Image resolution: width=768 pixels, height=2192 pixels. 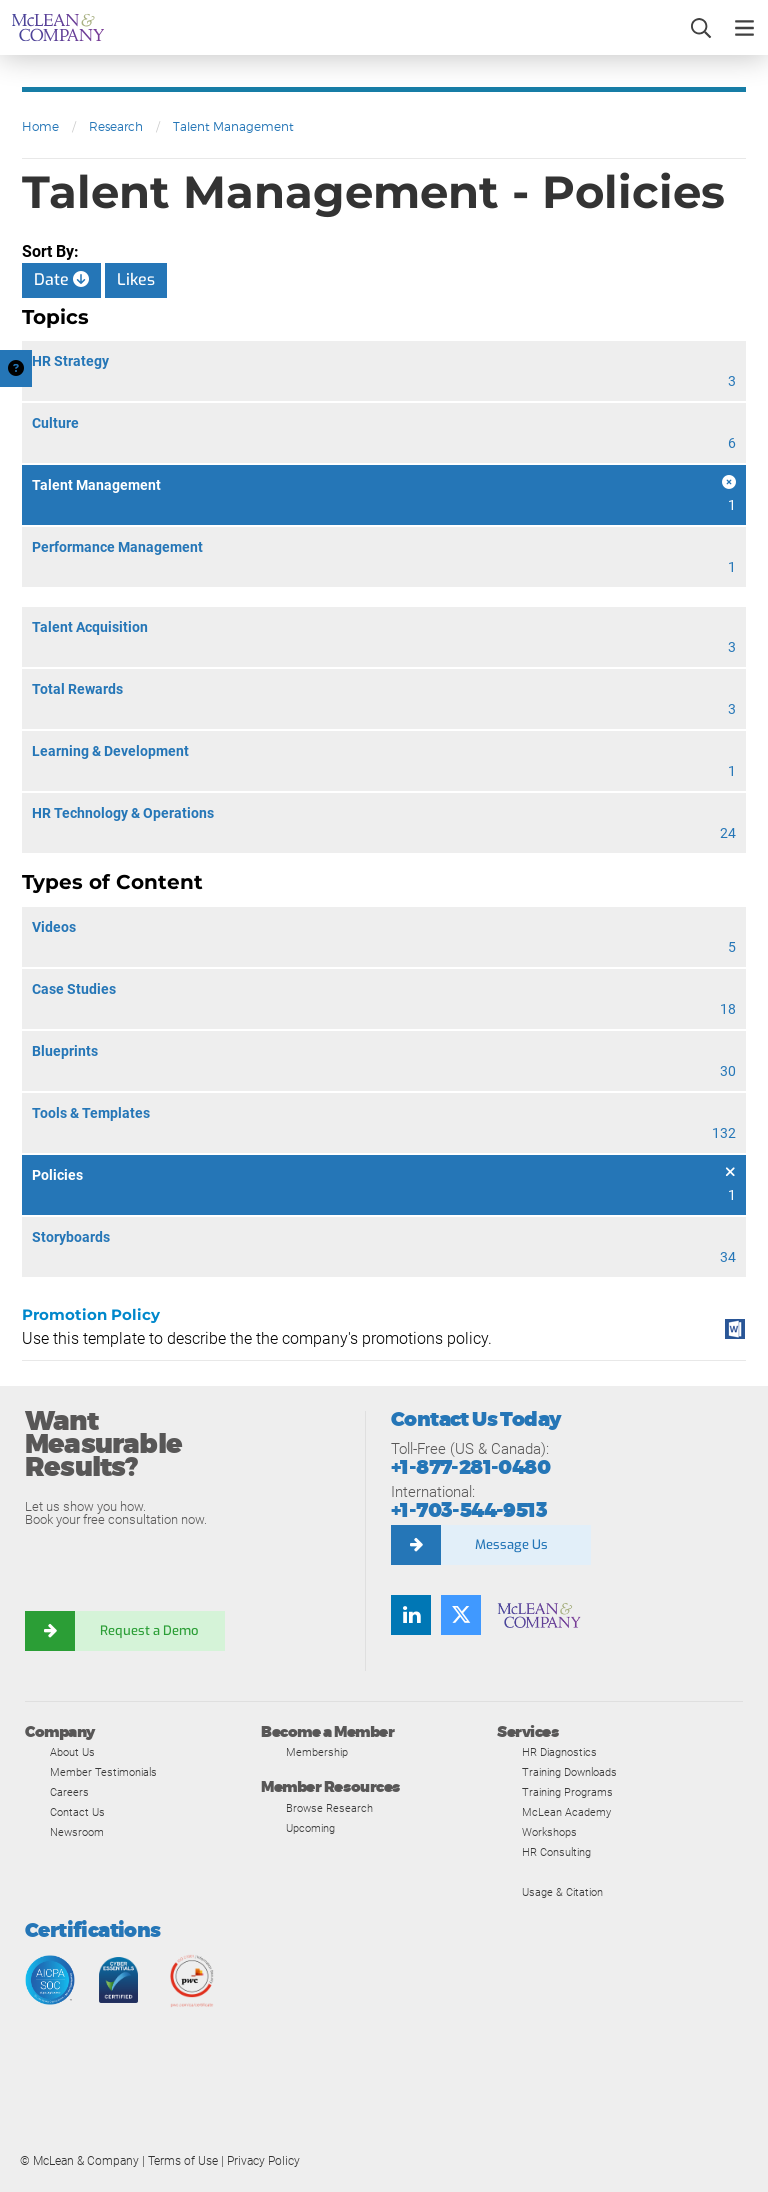 What do you see at coordinates (317, 1752) in the screenshot?
I see `Membership` at bounding box center [317, 1752].